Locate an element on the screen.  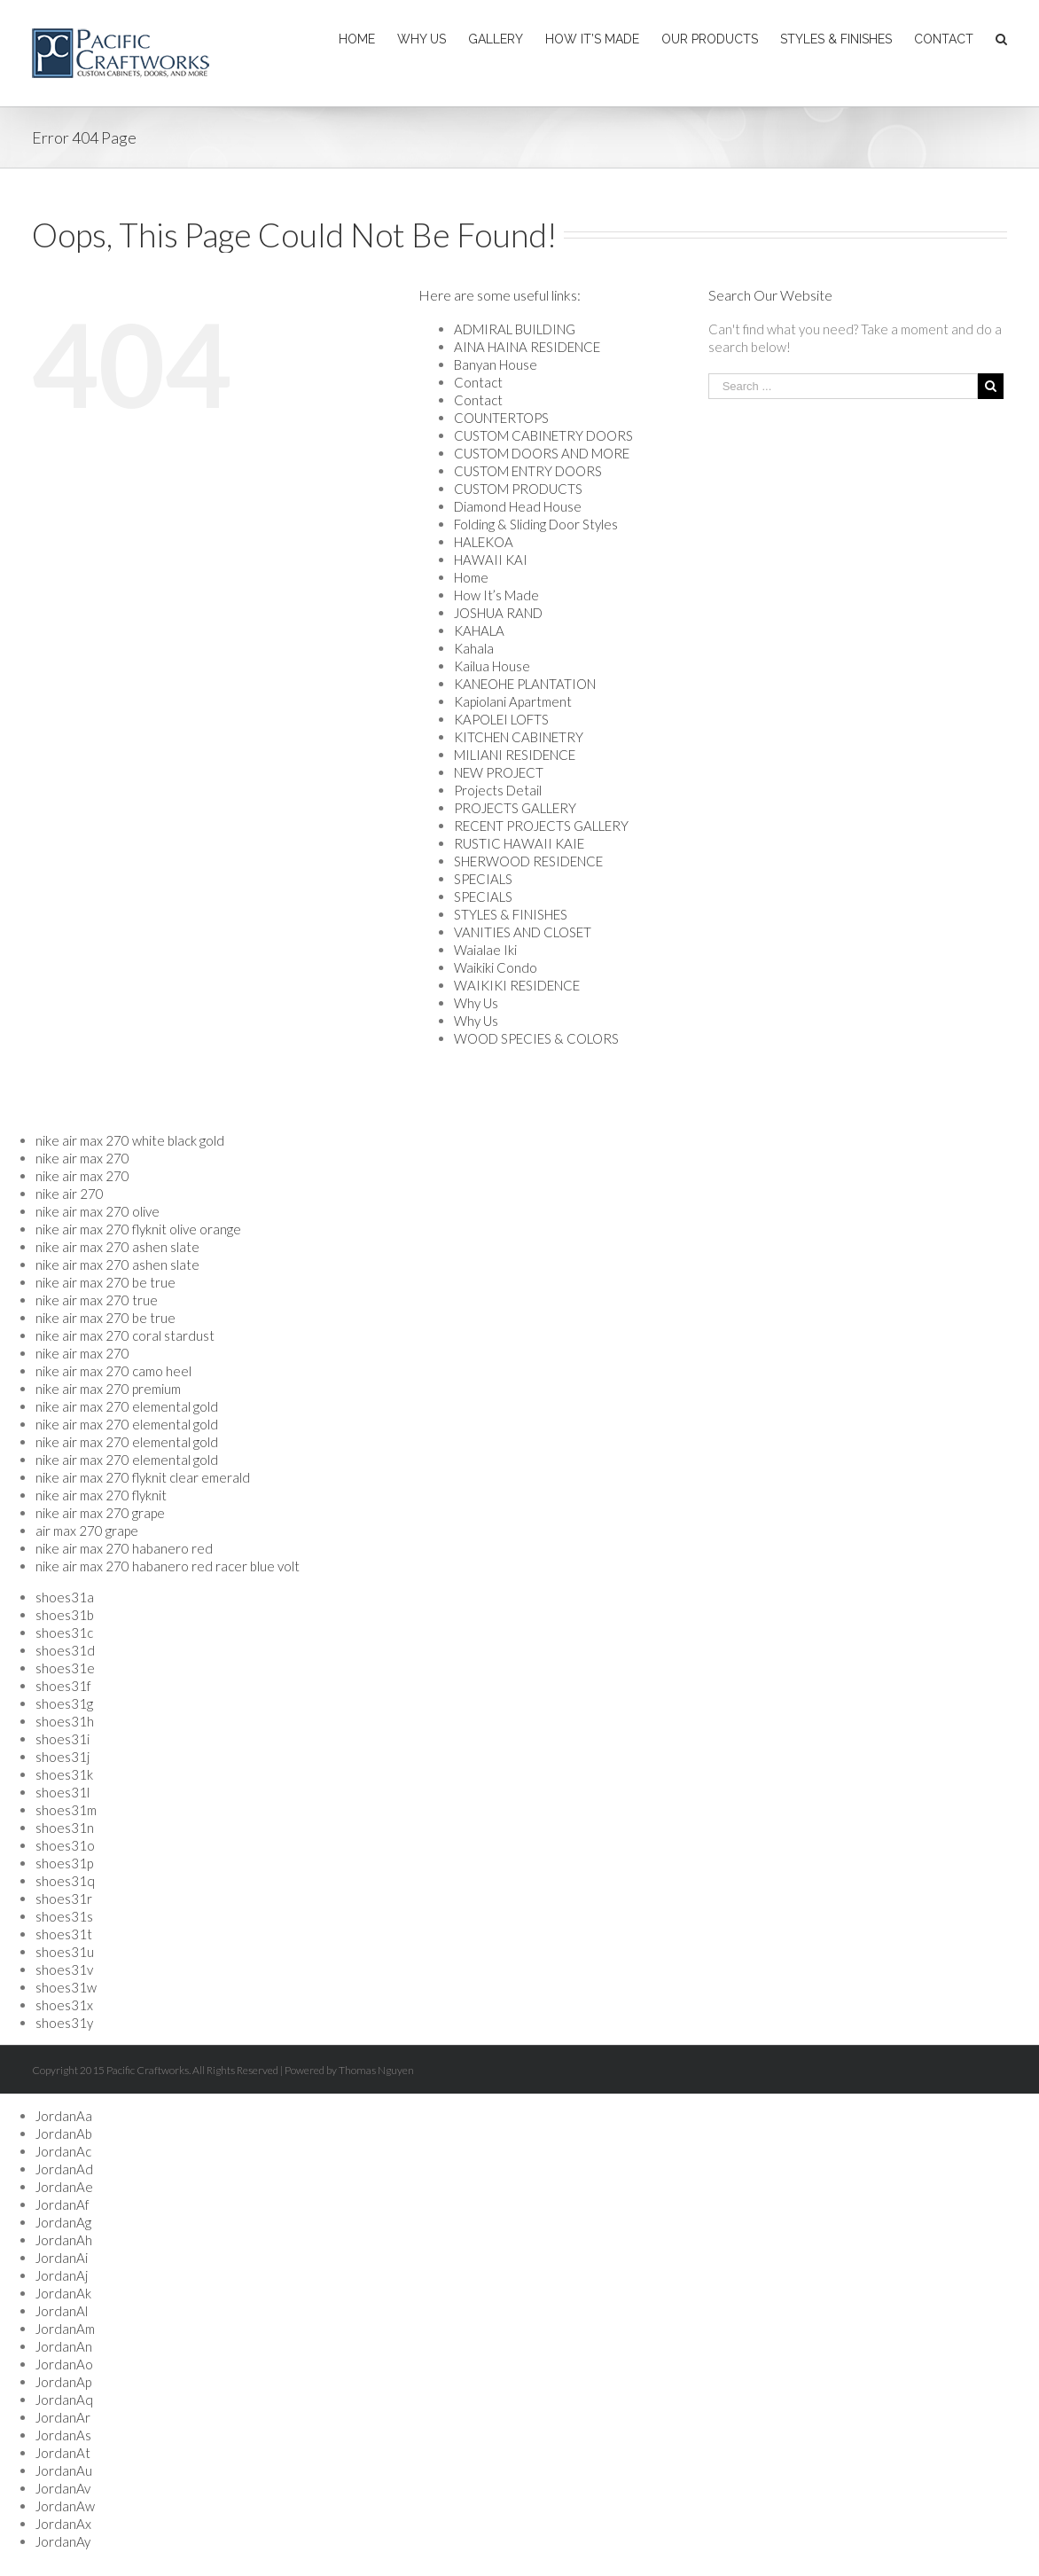
shoes31b is located at coordinates (64, 1615).